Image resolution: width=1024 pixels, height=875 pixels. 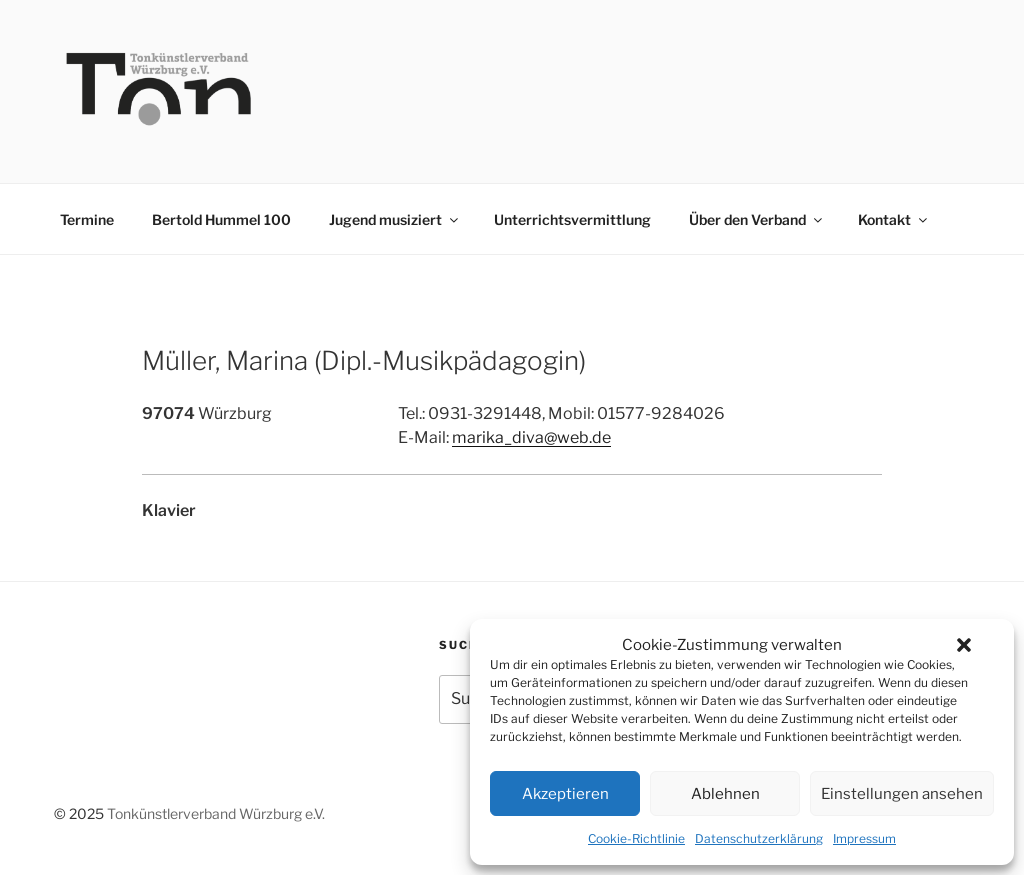 What do you see at coordinates (759, 838) in the screenshot?
I see `Datenschutzerklärung` at bounding box center [759, 838].